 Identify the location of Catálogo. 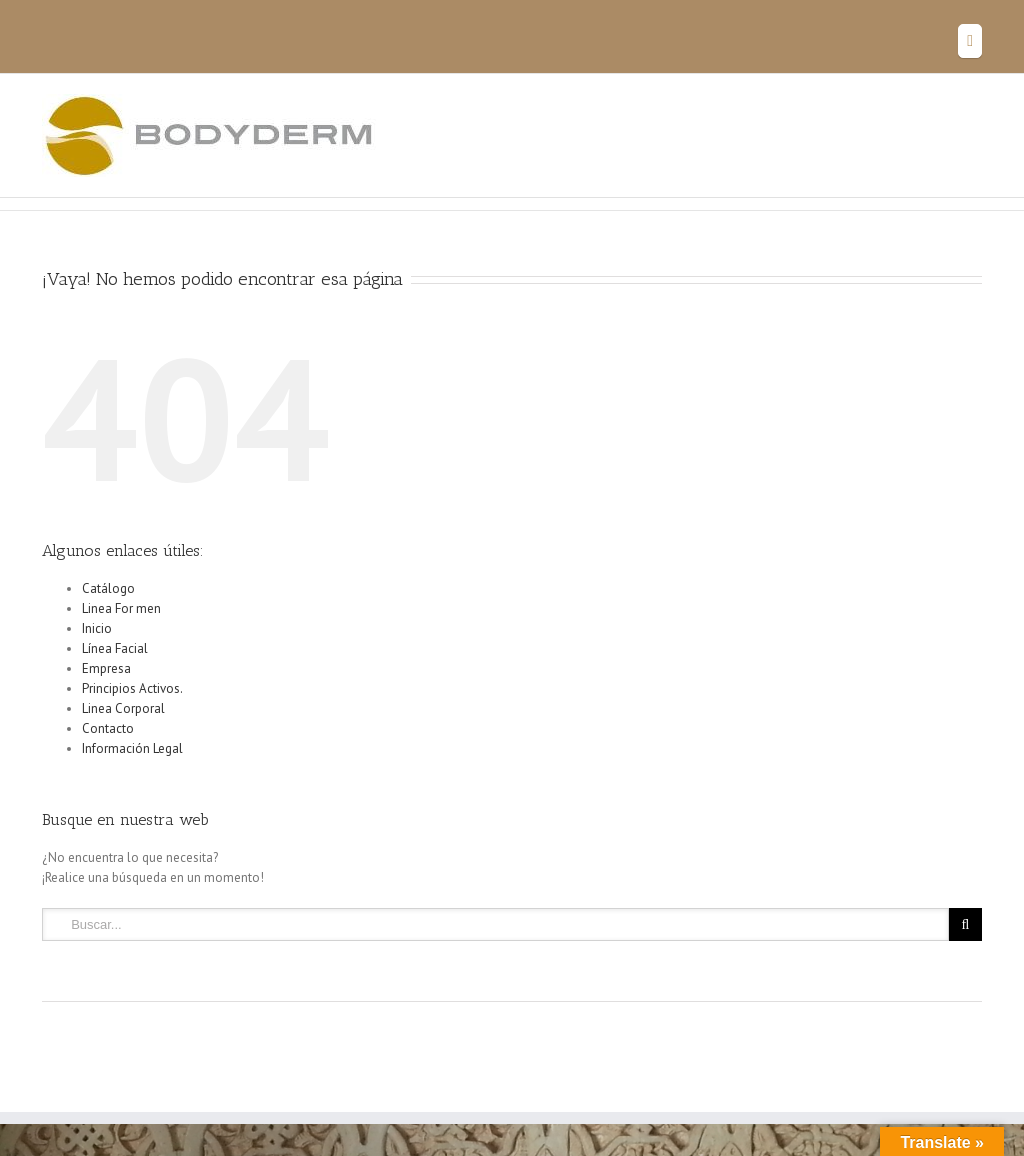
(108, 588).